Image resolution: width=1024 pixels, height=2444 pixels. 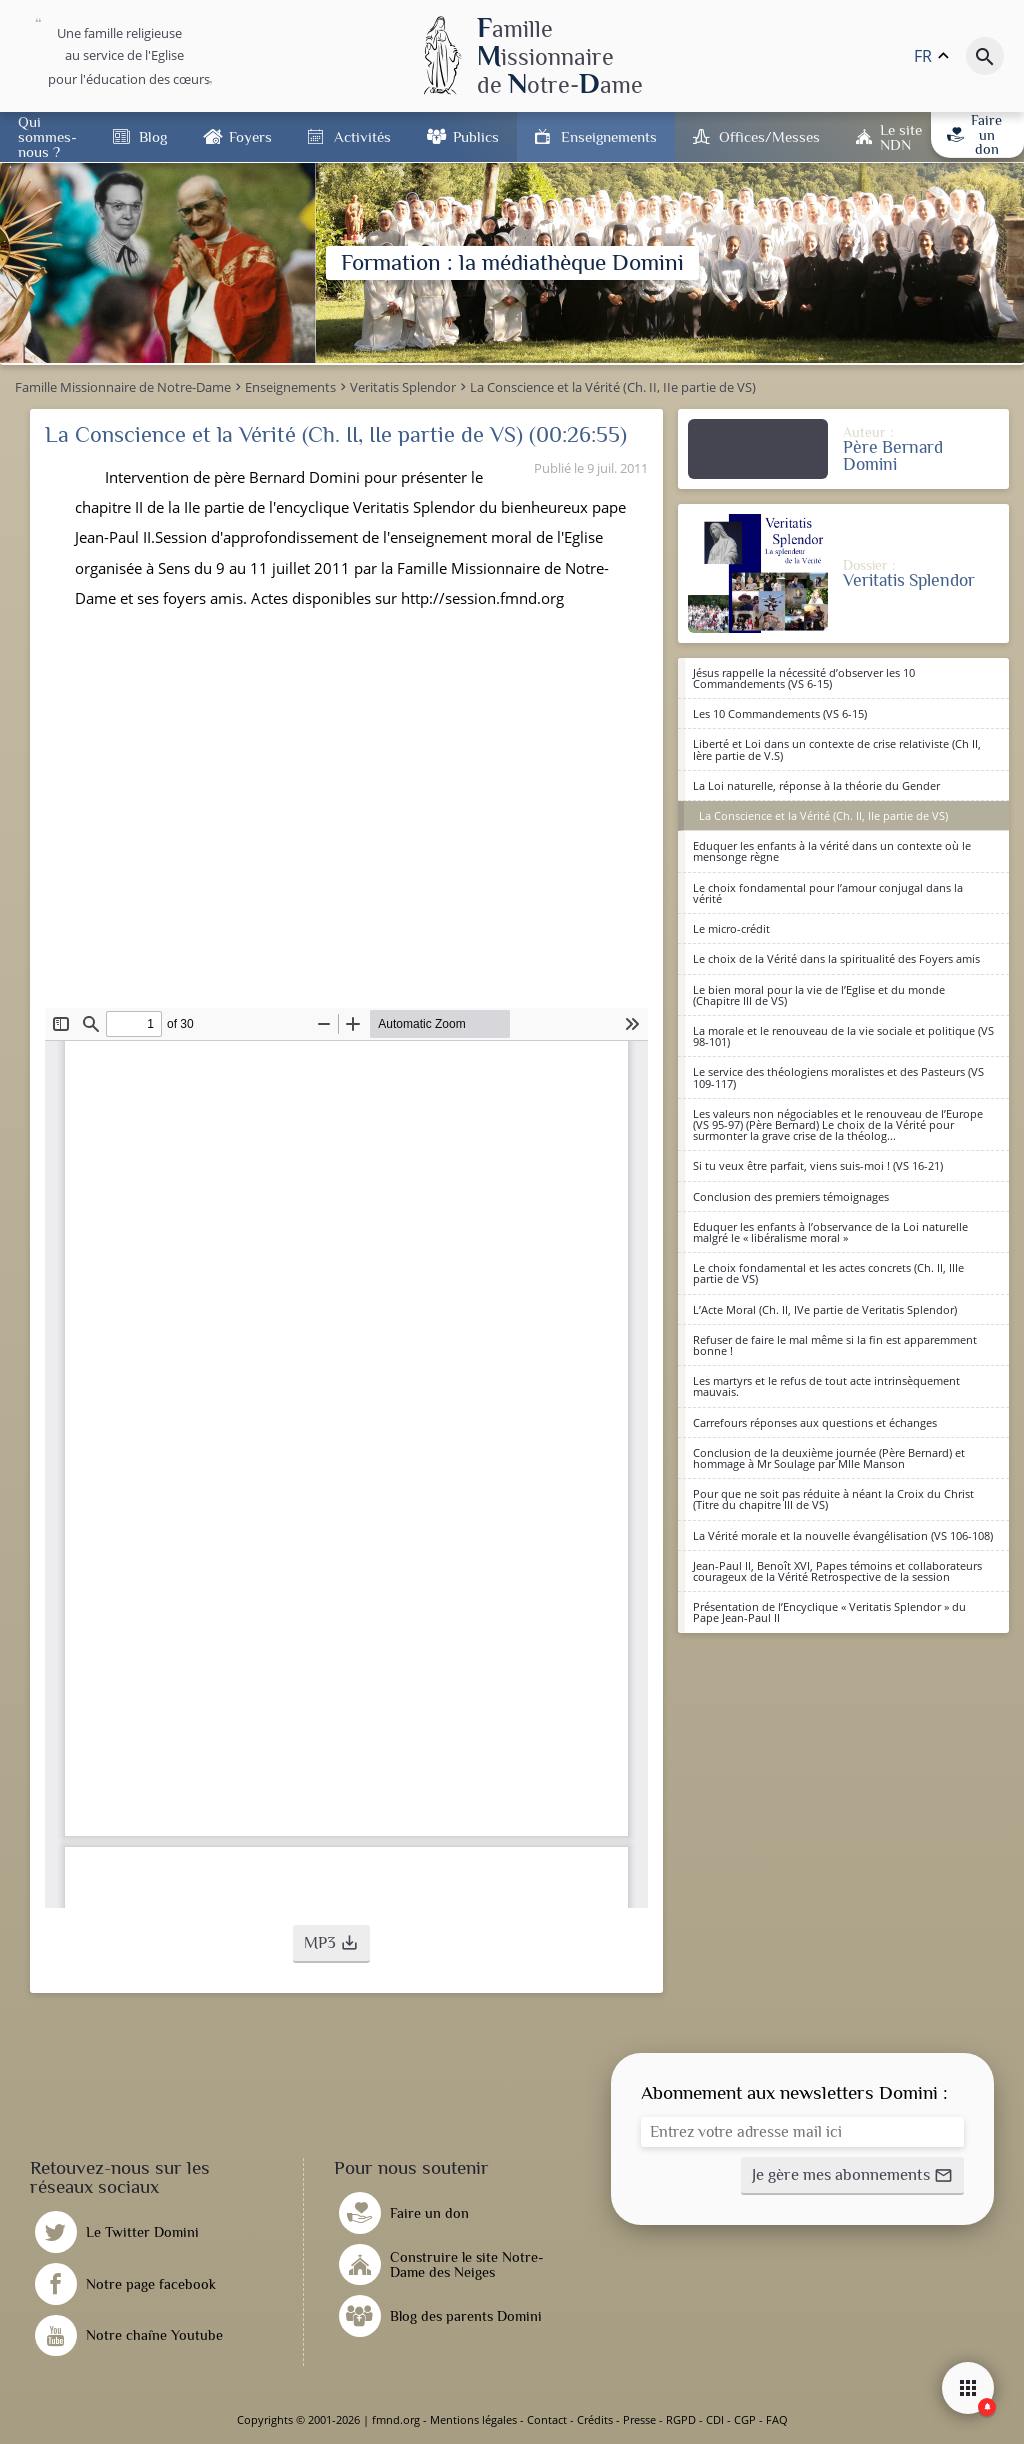 I want to click on Mentions légales, so click(x=473, y=2419).